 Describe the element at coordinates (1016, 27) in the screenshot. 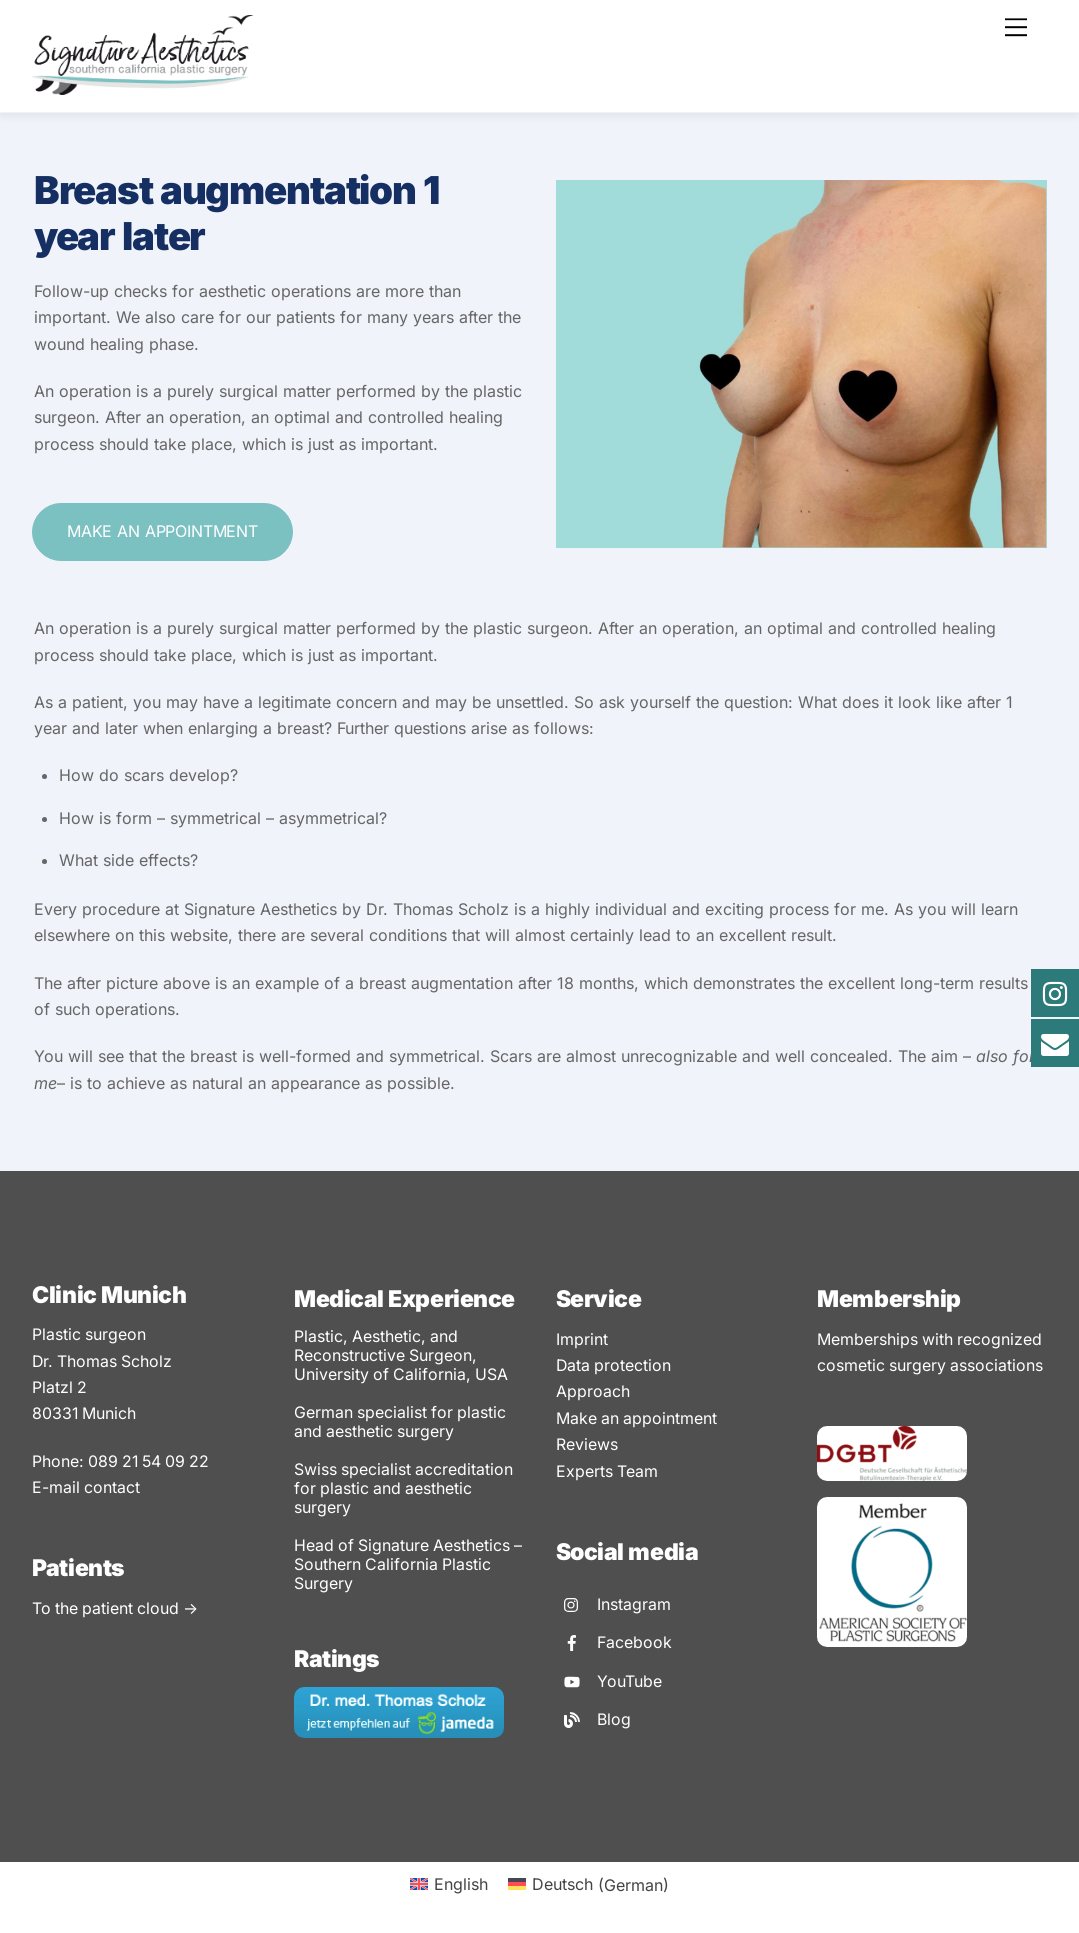

I see `[Menu]` at that location.